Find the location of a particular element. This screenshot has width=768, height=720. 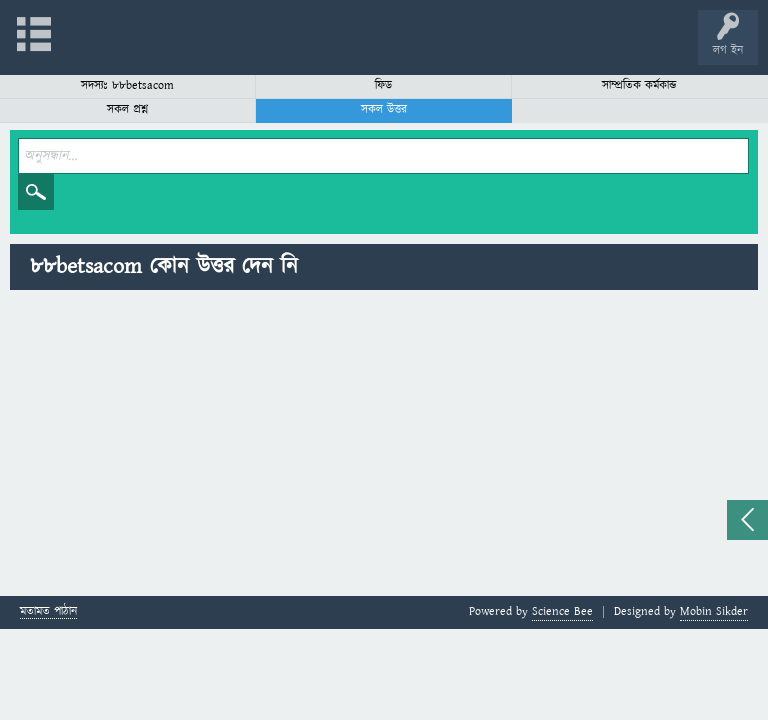

সাম্প্রতিক কর্মকান্ড is located at coordinates (639, 85).